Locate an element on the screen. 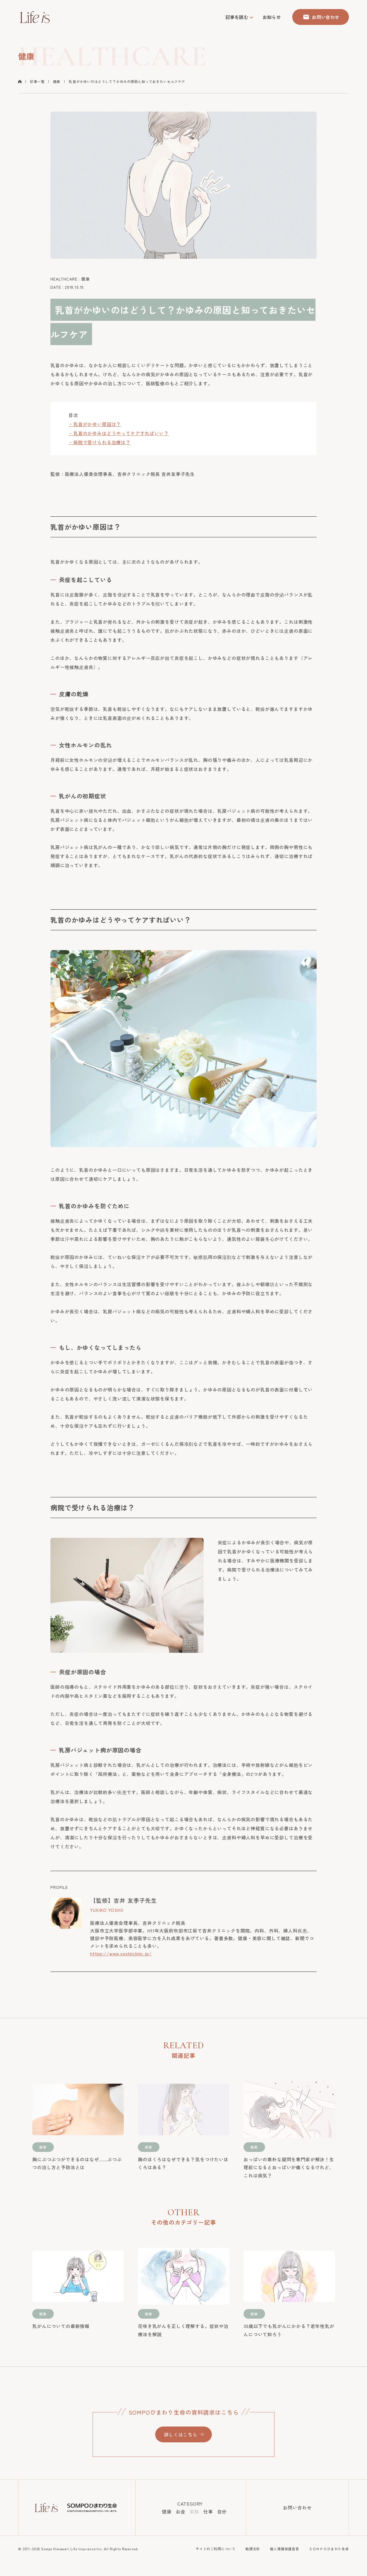 The image size is (367, 2576). 勧誘方針 is located at coordinates (253, 2548).